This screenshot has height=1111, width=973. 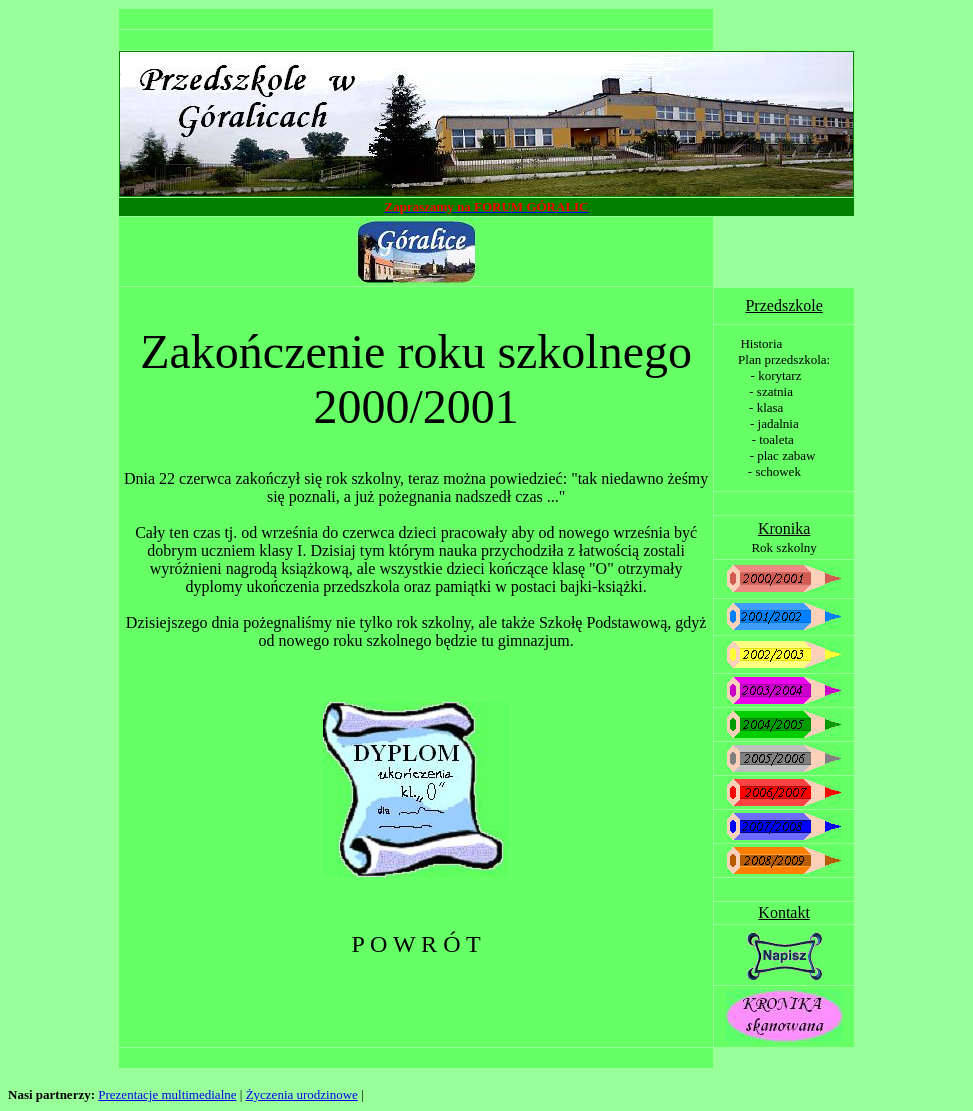 I want to click on Życzenia urodzinowe, so click(x=302, y=1094).